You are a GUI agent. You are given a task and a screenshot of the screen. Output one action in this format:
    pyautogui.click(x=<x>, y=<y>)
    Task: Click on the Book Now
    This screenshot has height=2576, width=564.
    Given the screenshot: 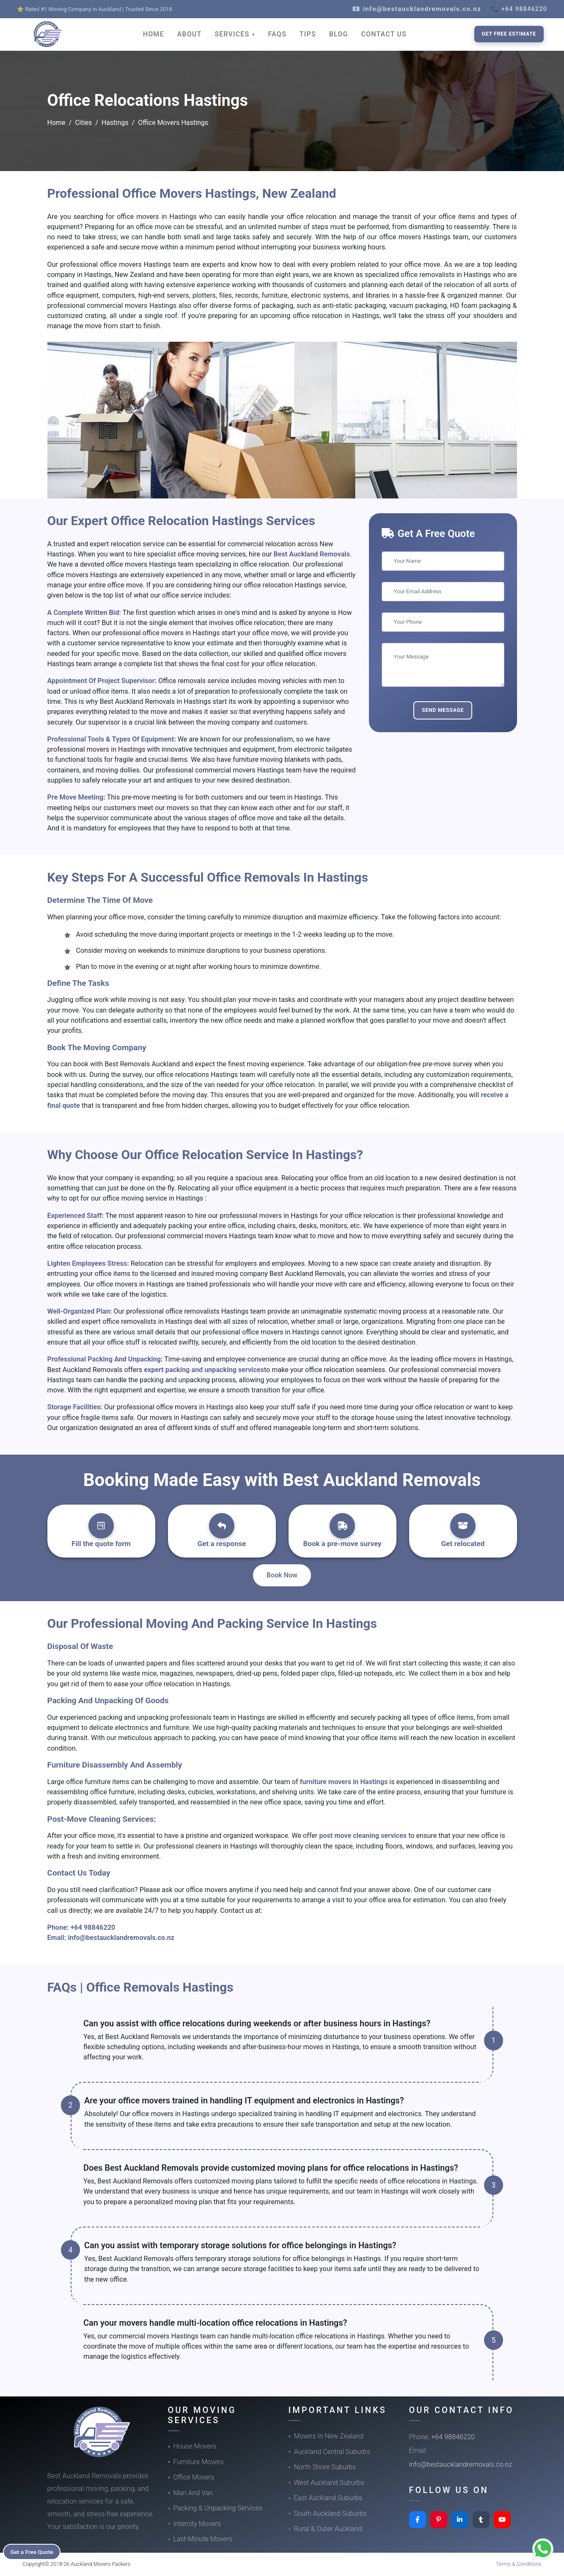 What is the action you would take?
    pyautogui.click(x=282, y=1575)
    